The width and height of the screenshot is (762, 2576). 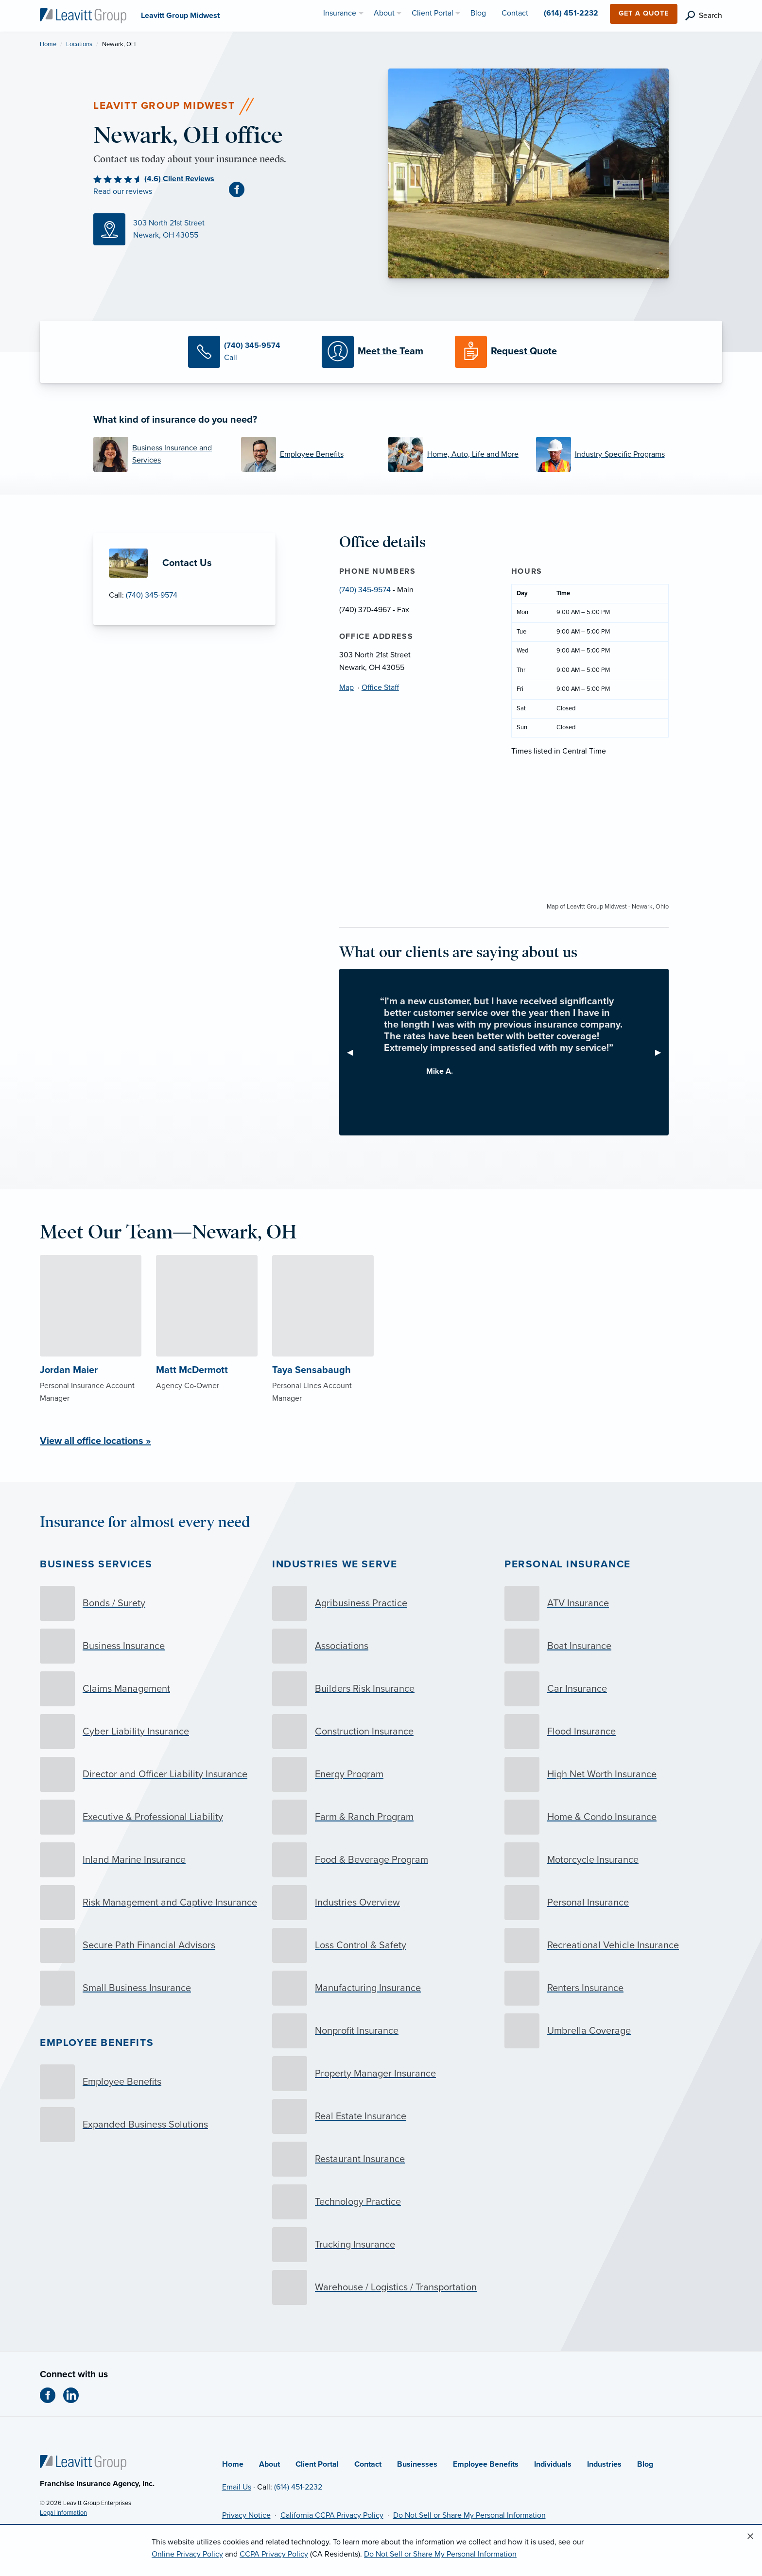 What do you see at coordinates (417, 2464) in the screenshot?
I see `Businesses` at bounding box center [417, 2464].